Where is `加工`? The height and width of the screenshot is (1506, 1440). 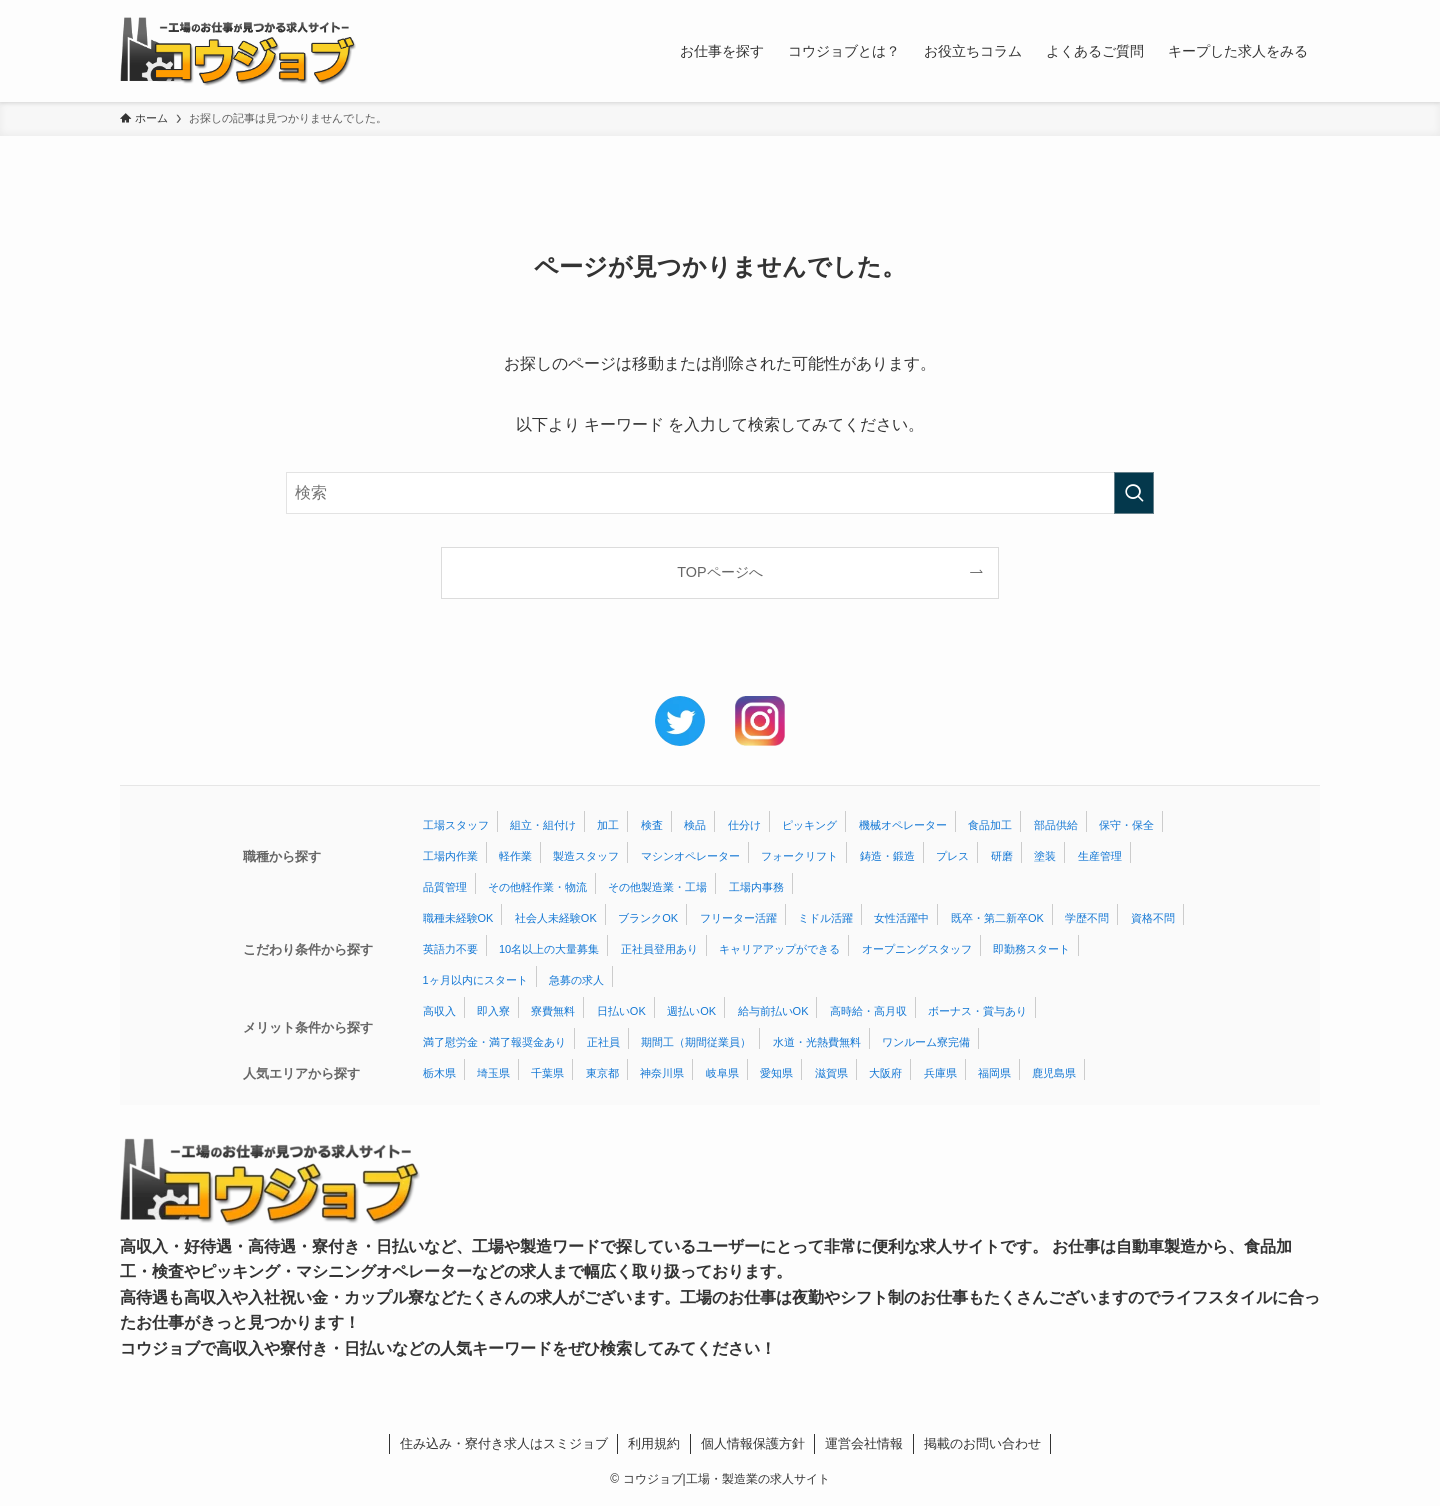 加工 is located at coordinates (608, 825).